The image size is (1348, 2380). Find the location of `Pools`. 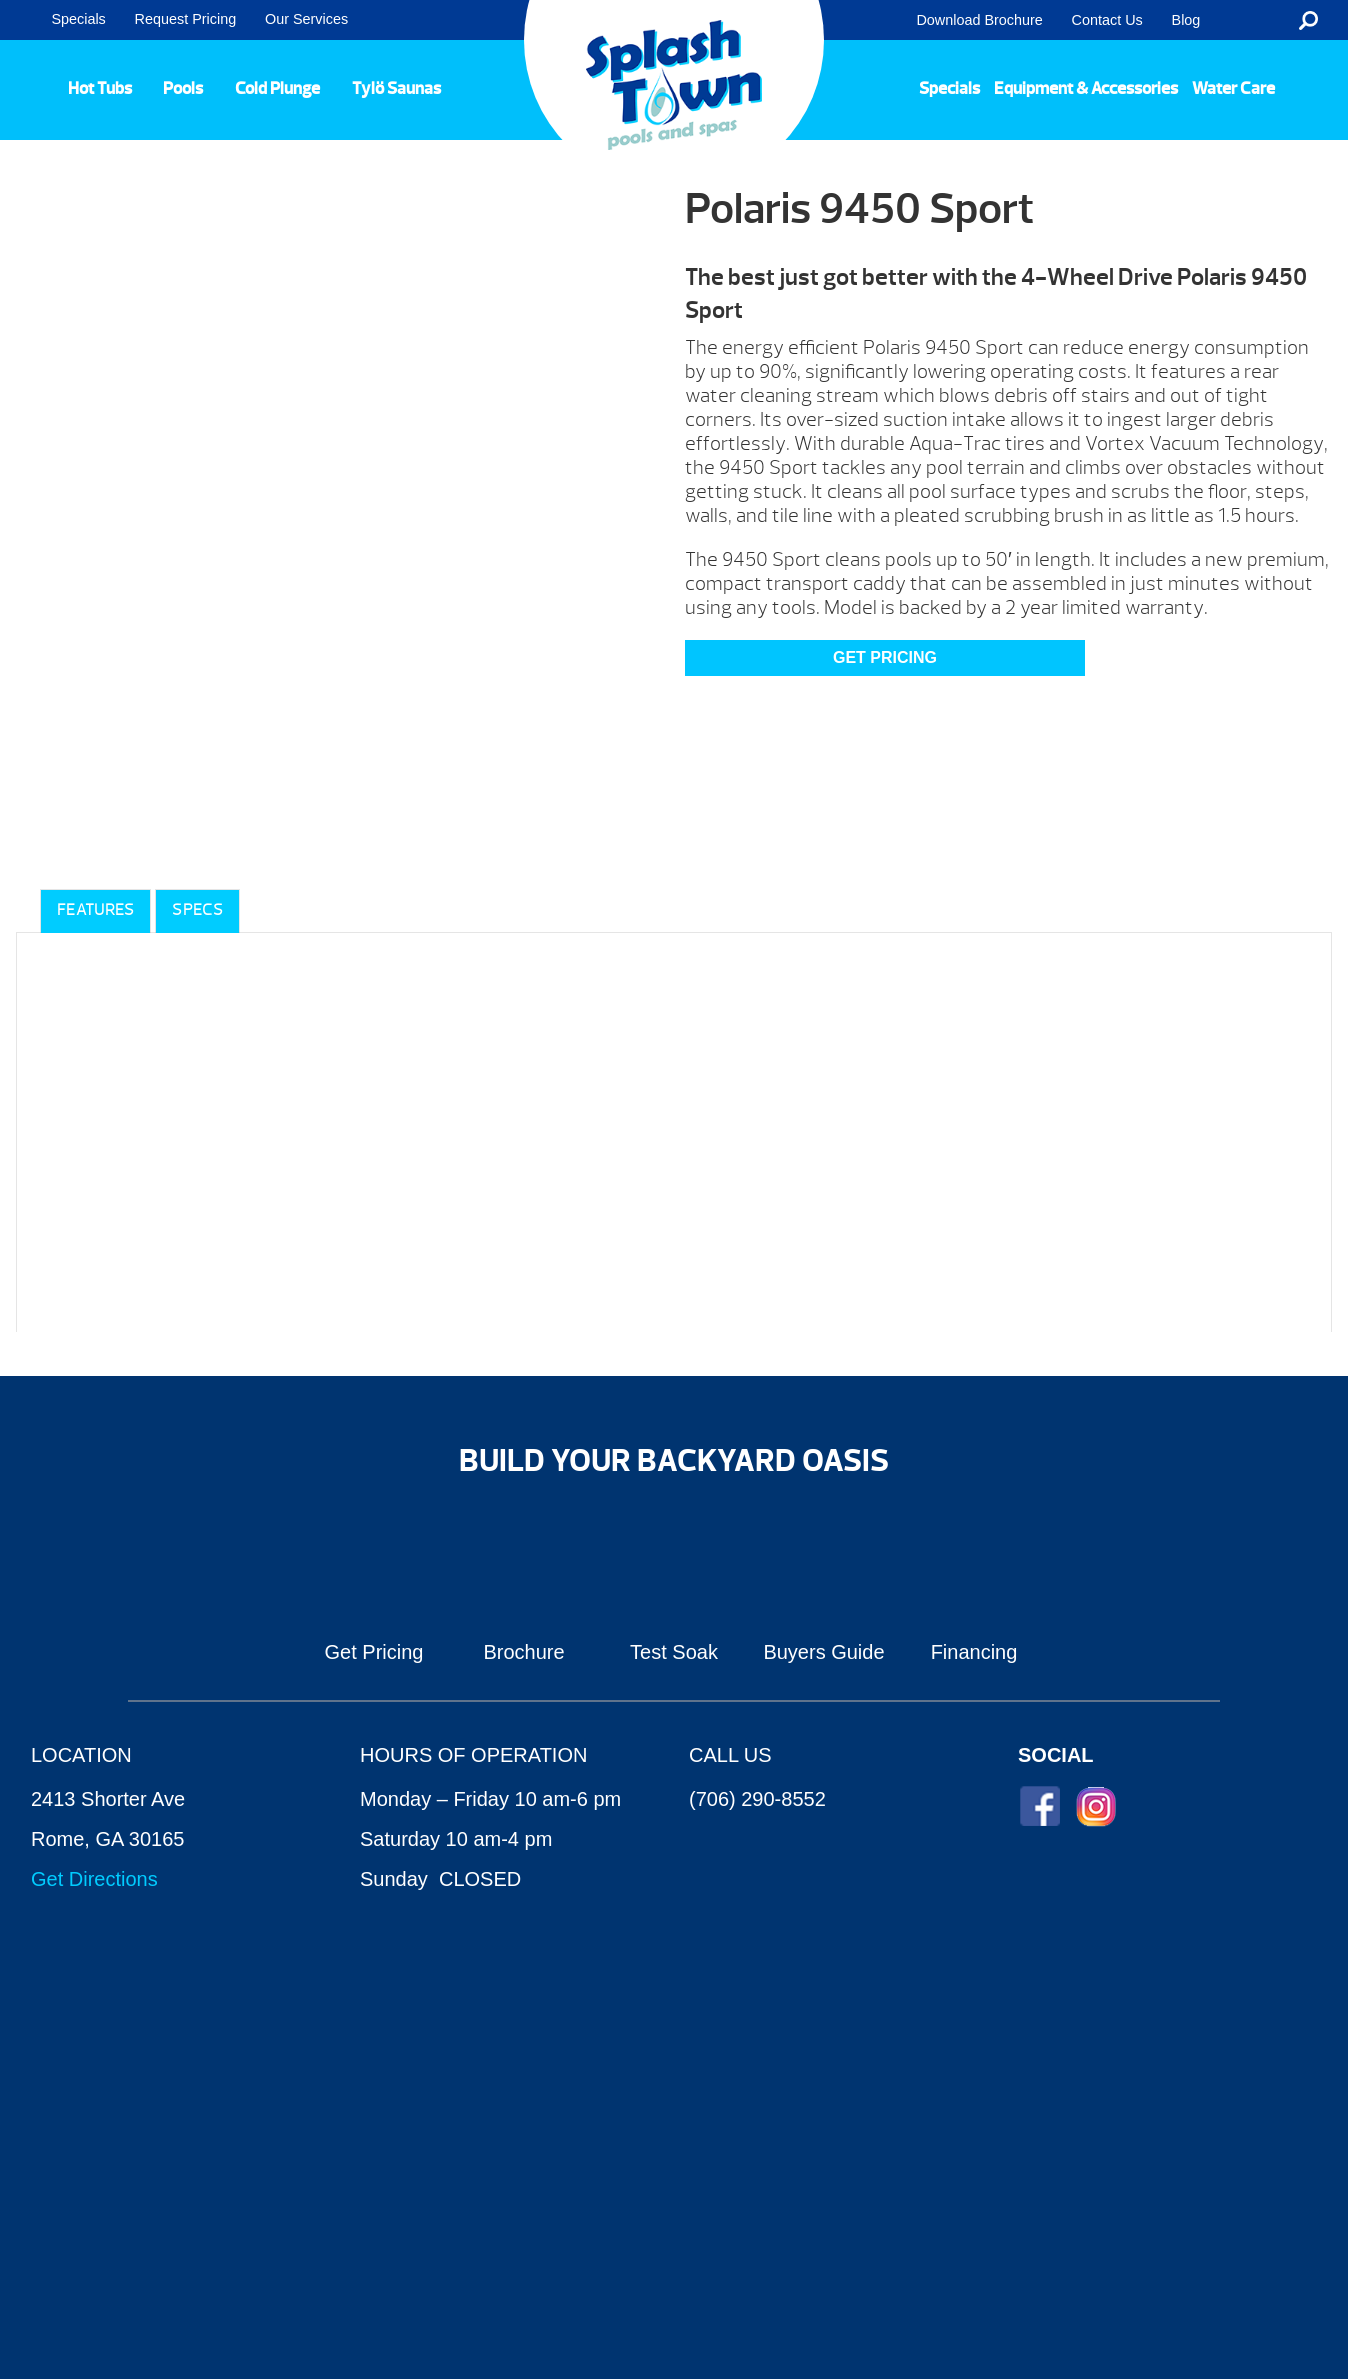

Pools is located at coordinates (183, 88).